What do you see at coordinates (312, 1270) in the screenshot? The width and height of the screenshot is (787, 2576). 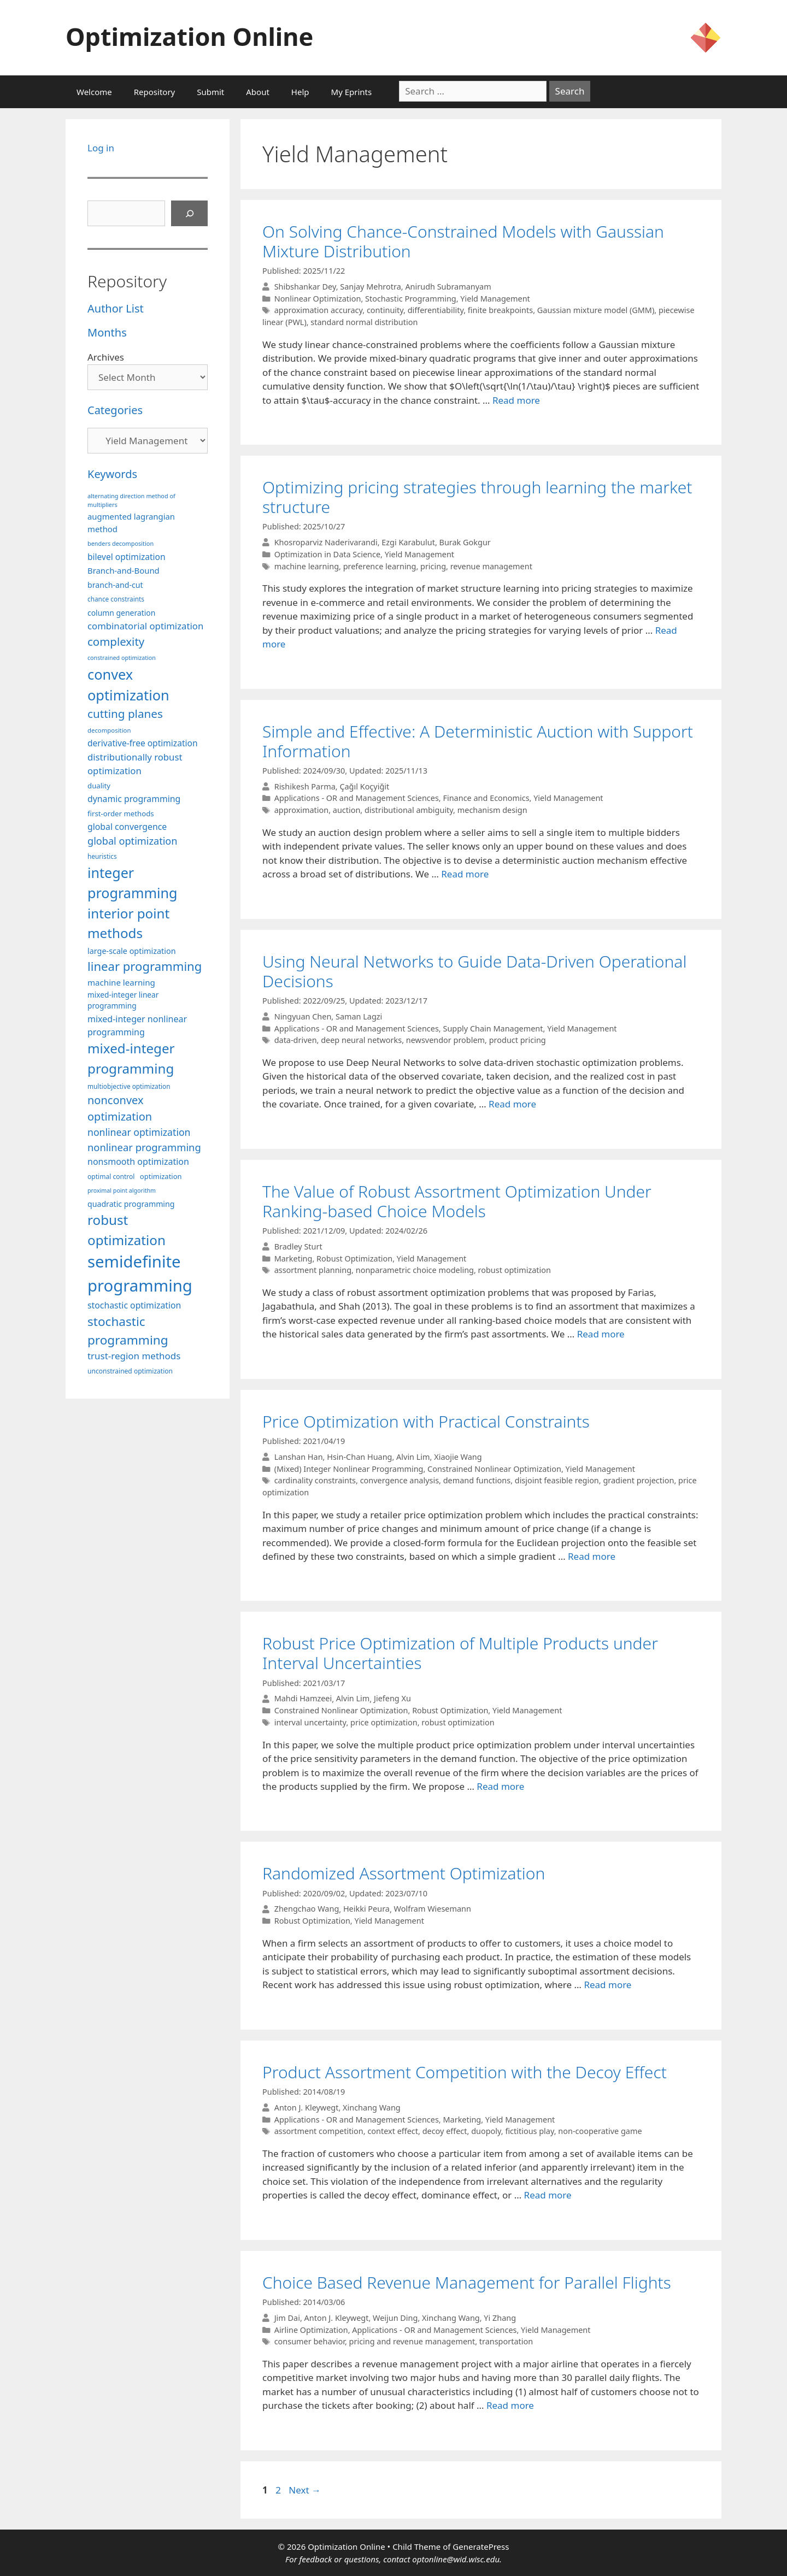 I see `assortment planning` at bounding box center [312, 1270].